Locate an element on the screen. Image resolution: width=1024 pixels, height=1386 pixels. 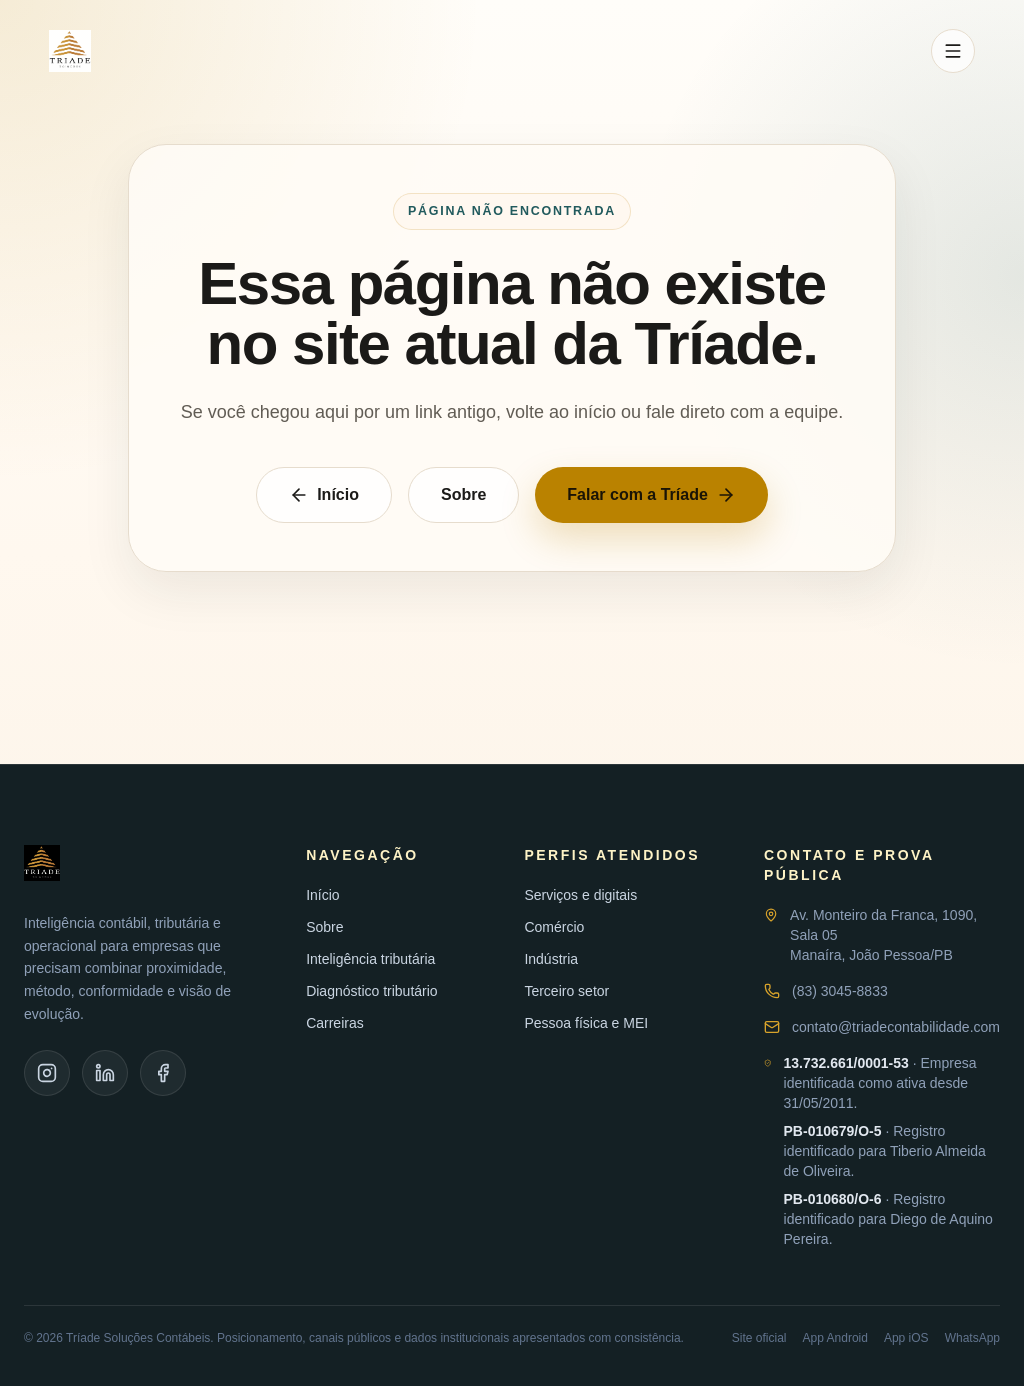
Início is located at coordinates (324, 495).